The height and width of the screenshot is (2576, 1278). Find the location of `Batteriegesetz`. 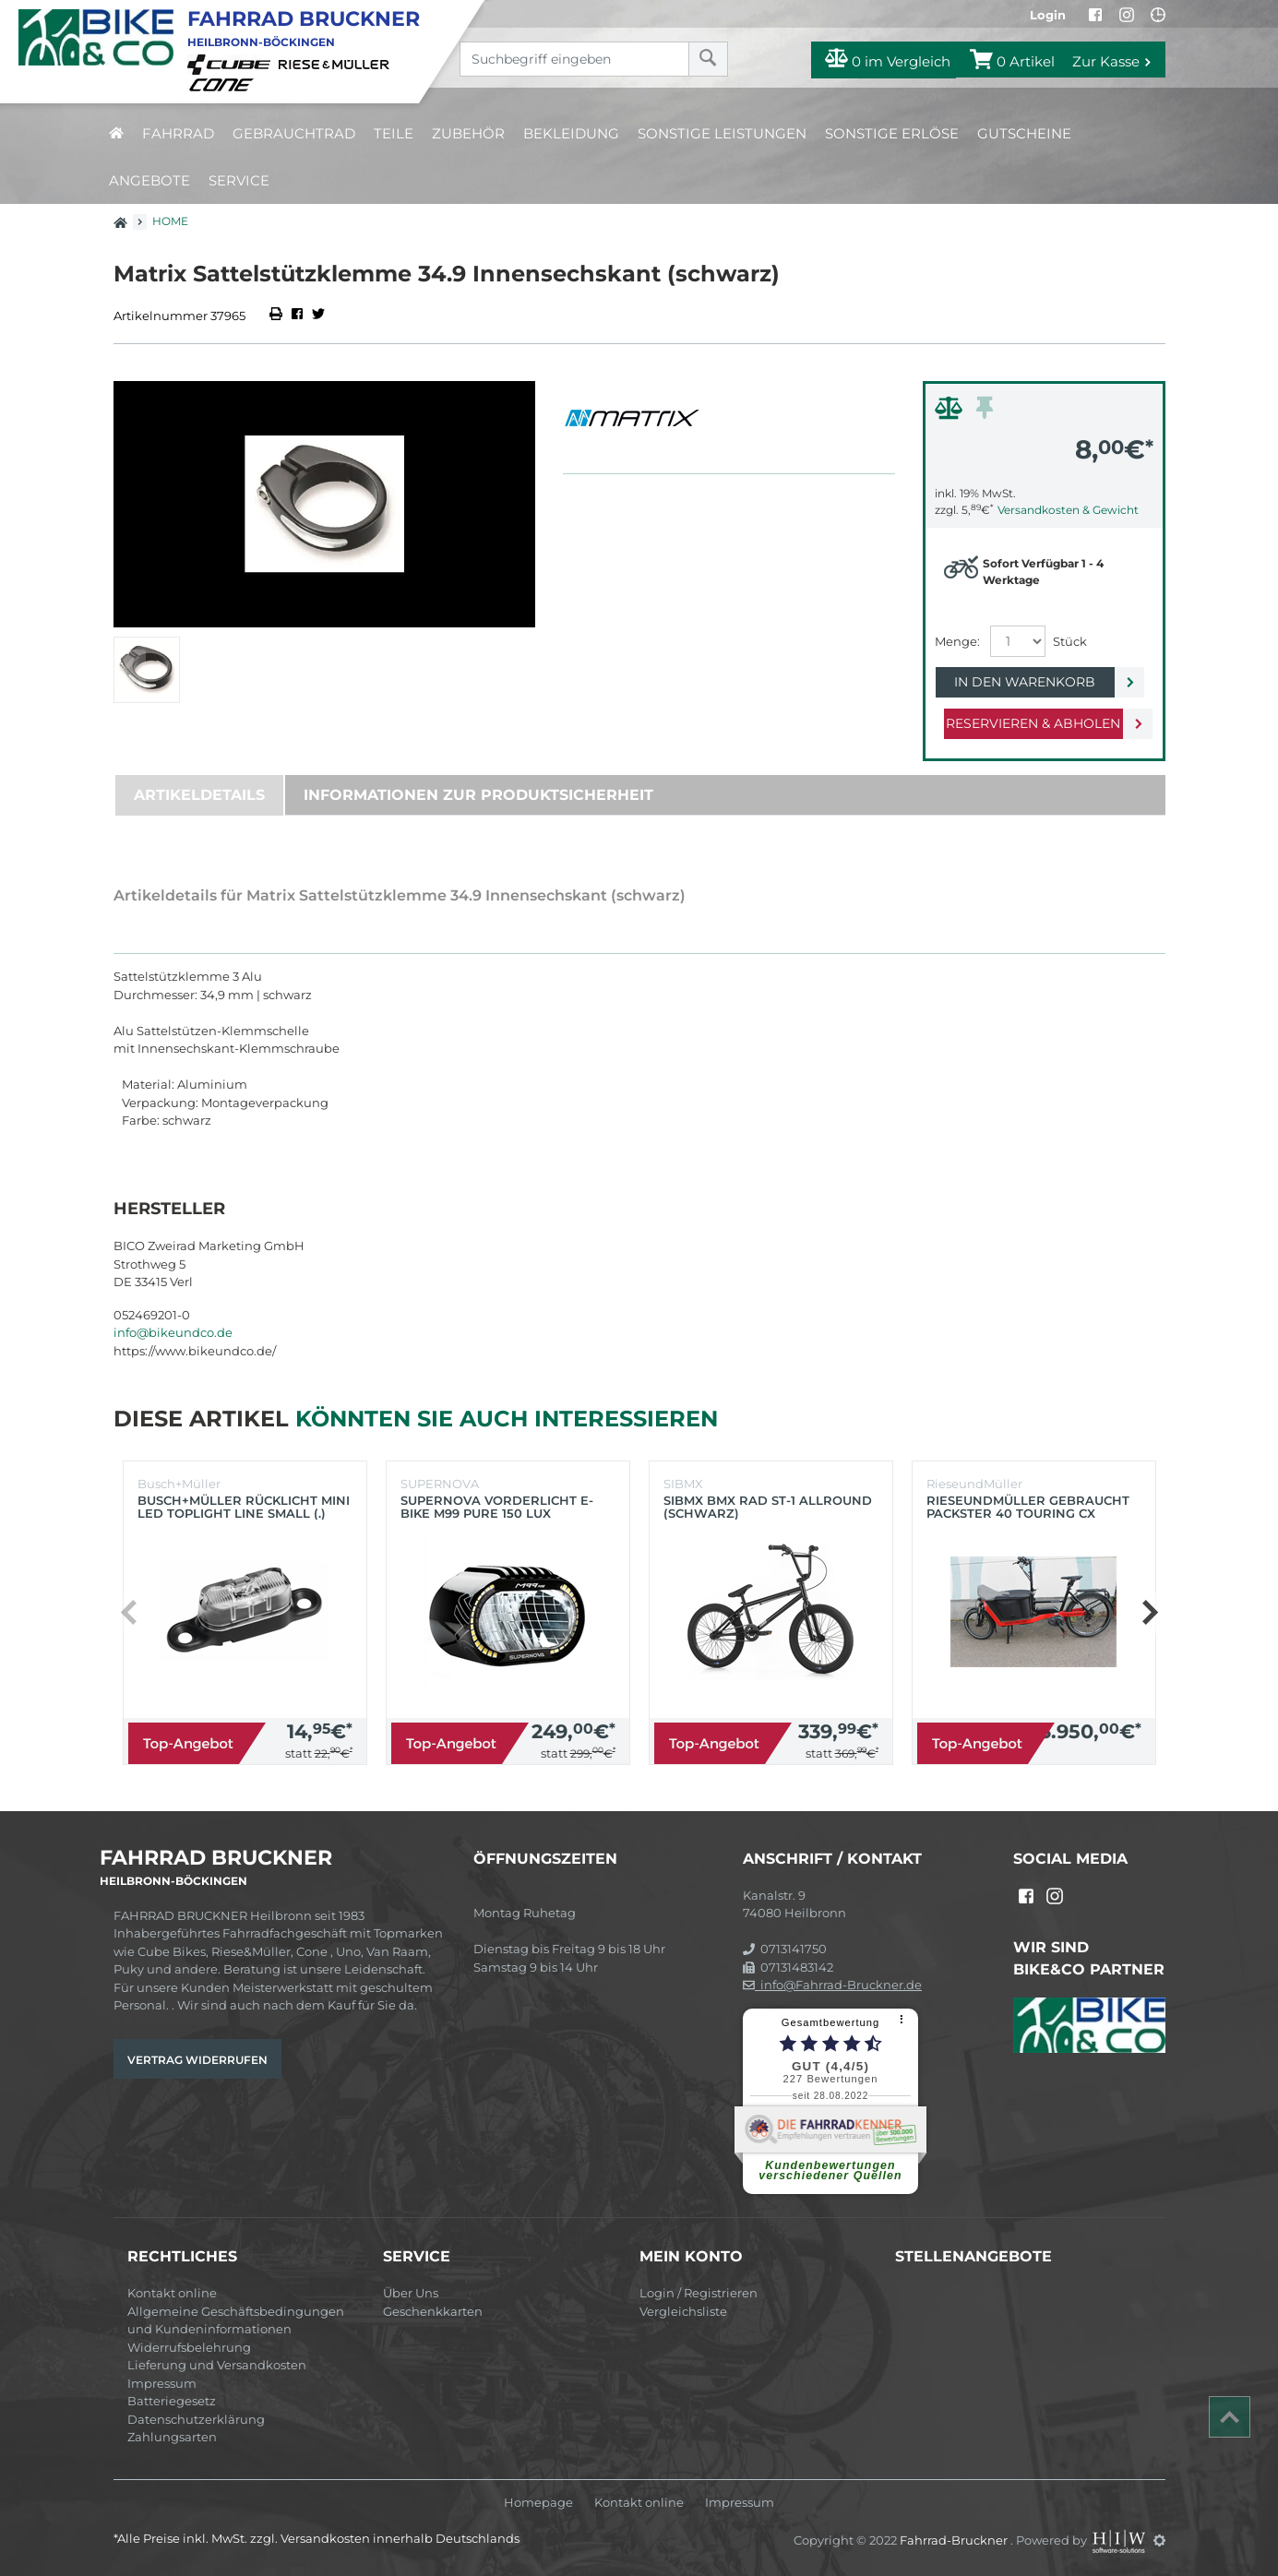

Batteriegesetz is located at coordinates (171, 2400).